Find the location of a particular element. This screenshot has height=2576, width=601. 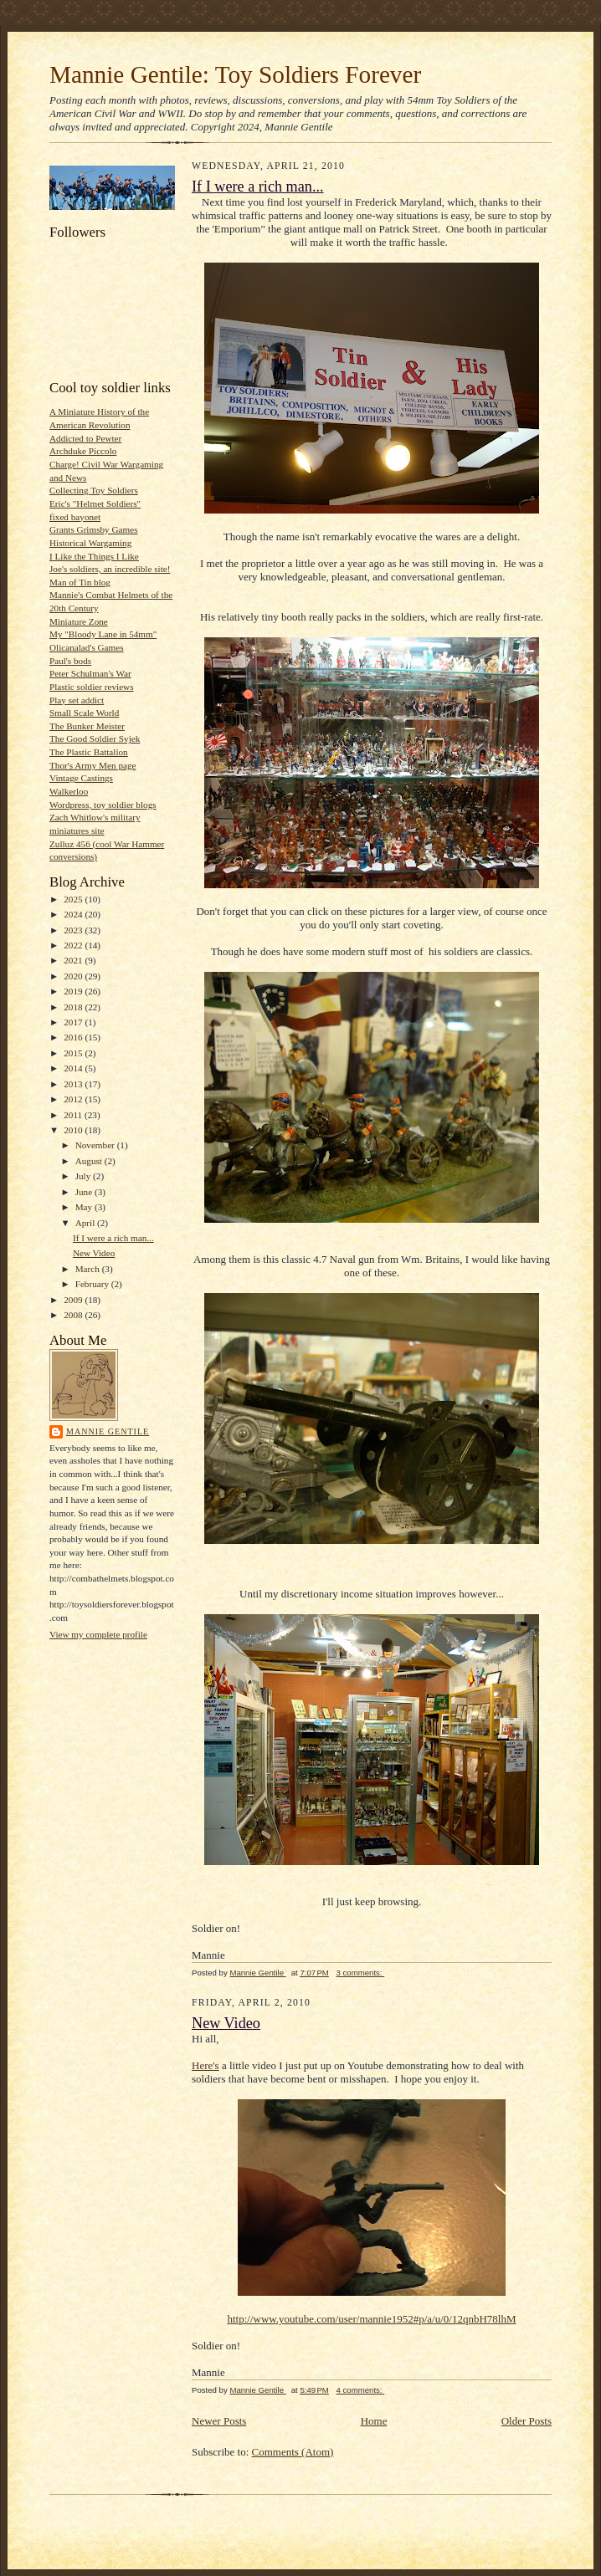

2011 is located at coordinates (74, 1115).